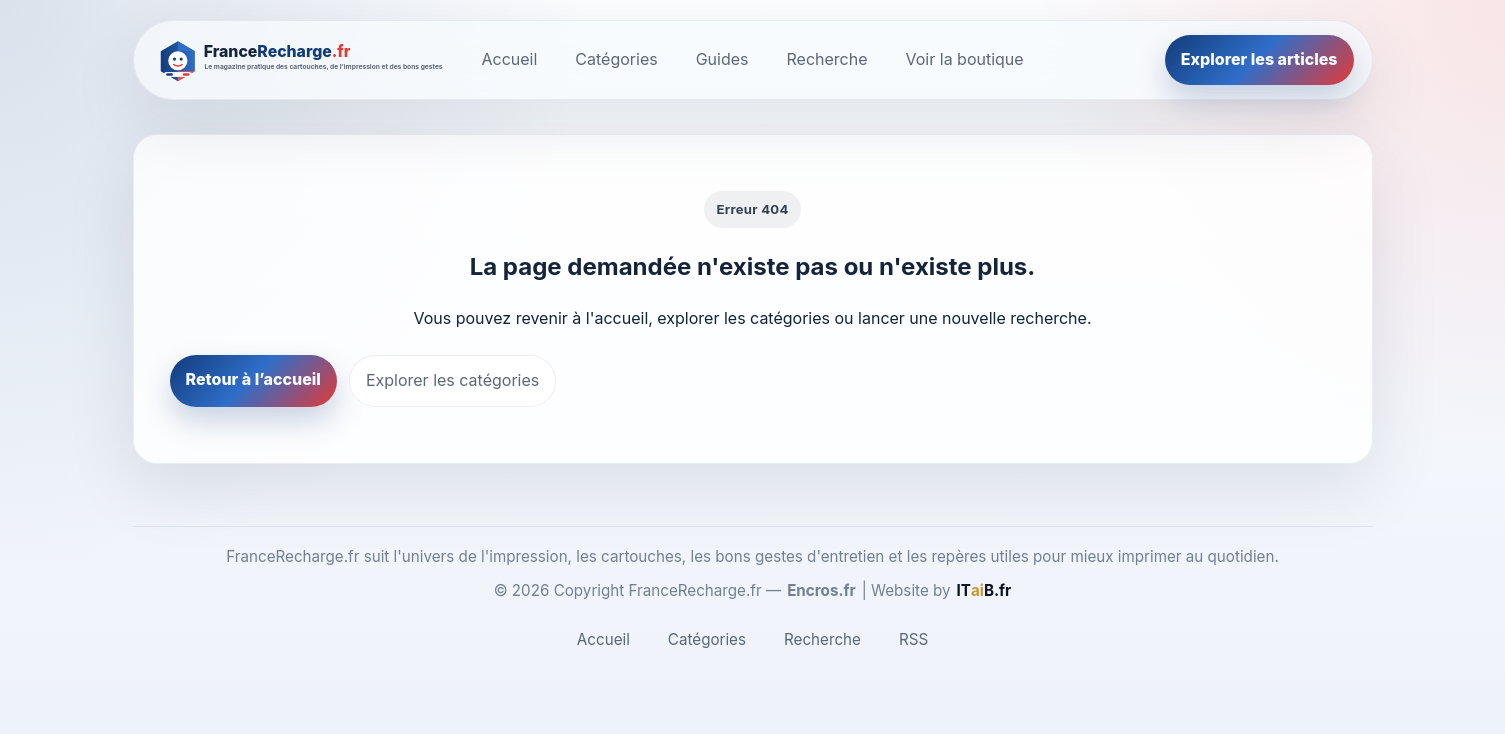 The image size is (1505, 734). I want to click on Voir la boutique, so click(965, 59).